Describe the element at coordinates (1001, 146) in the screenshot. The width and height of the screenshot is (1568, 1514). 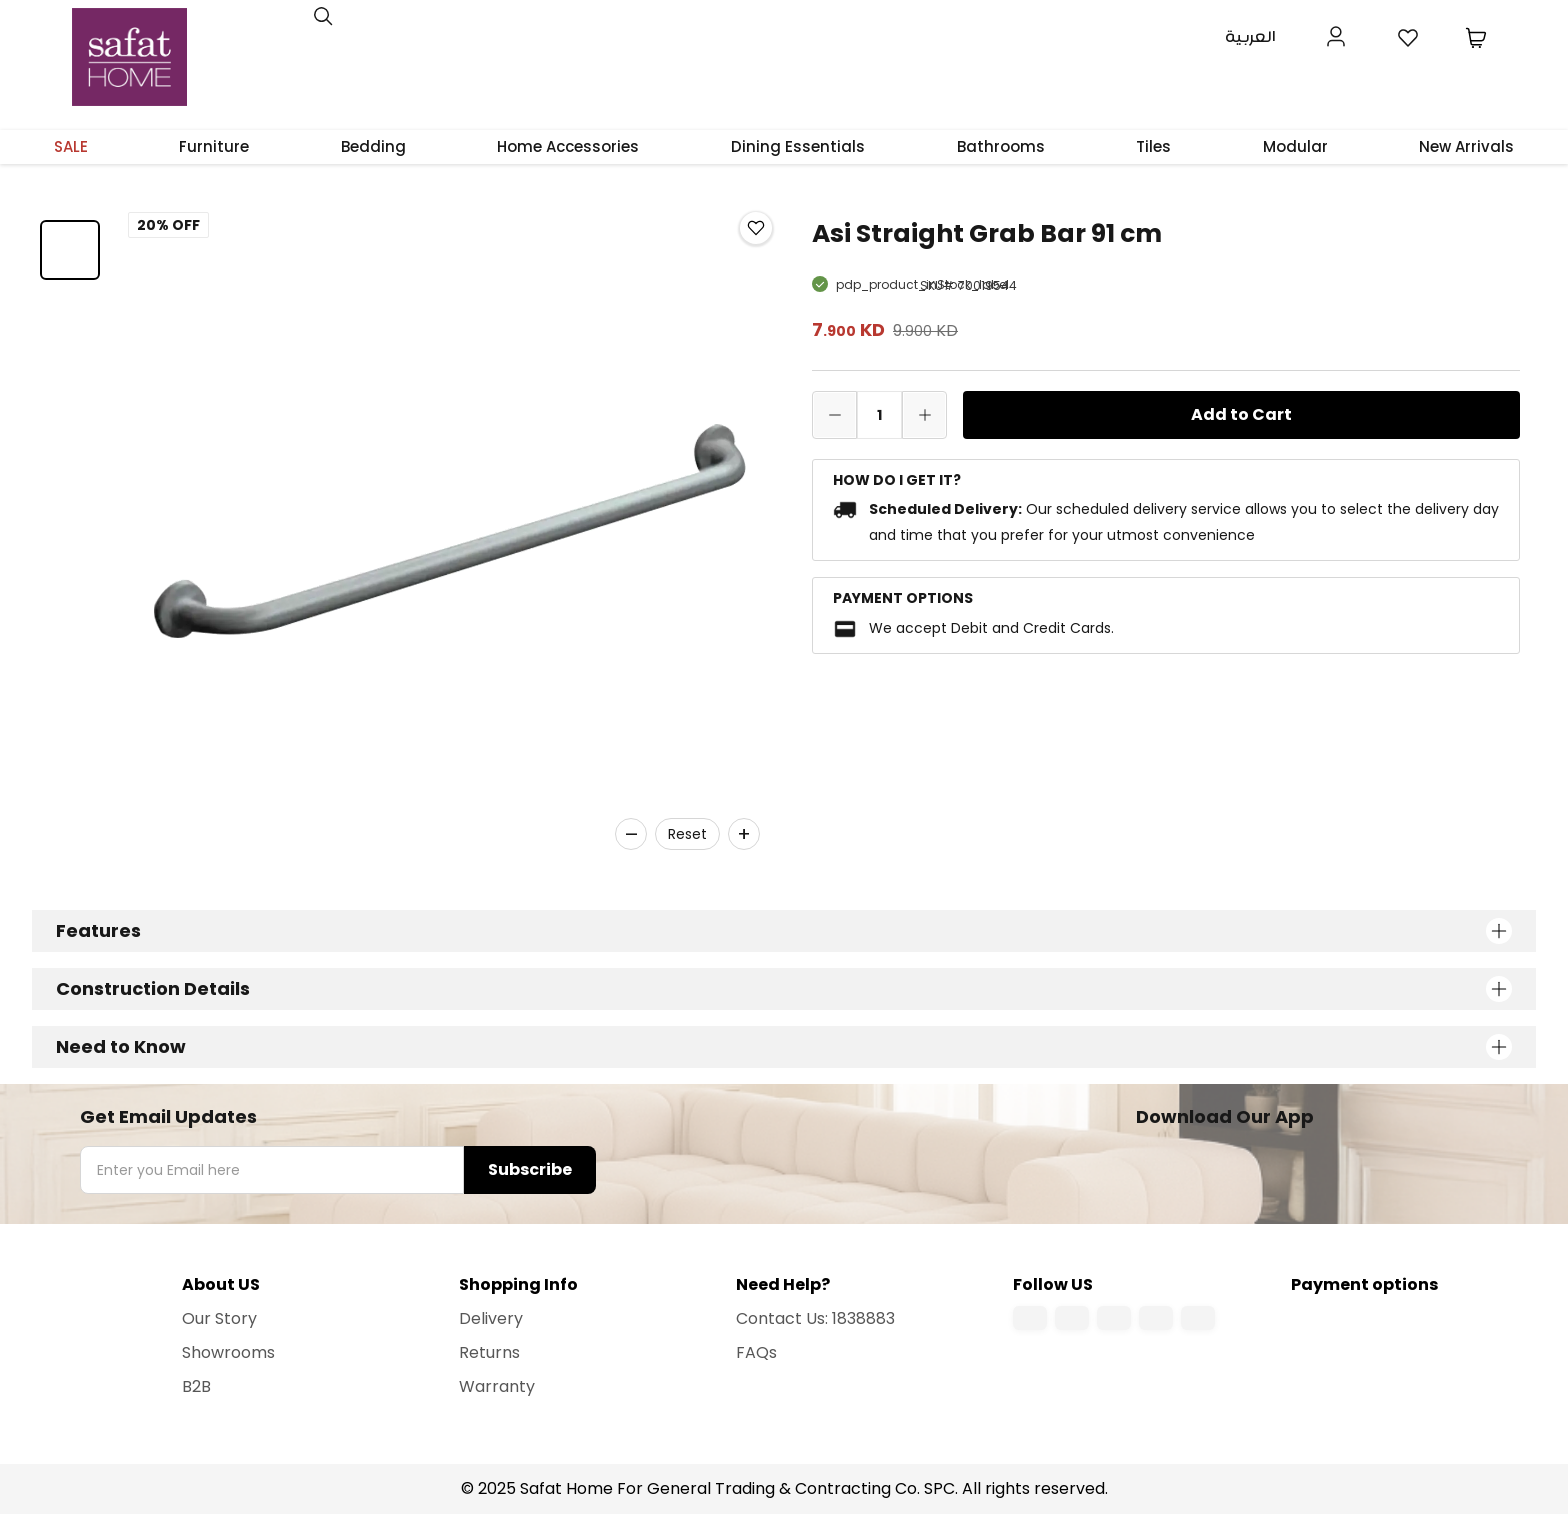
I see `Bathrooms` at that location.